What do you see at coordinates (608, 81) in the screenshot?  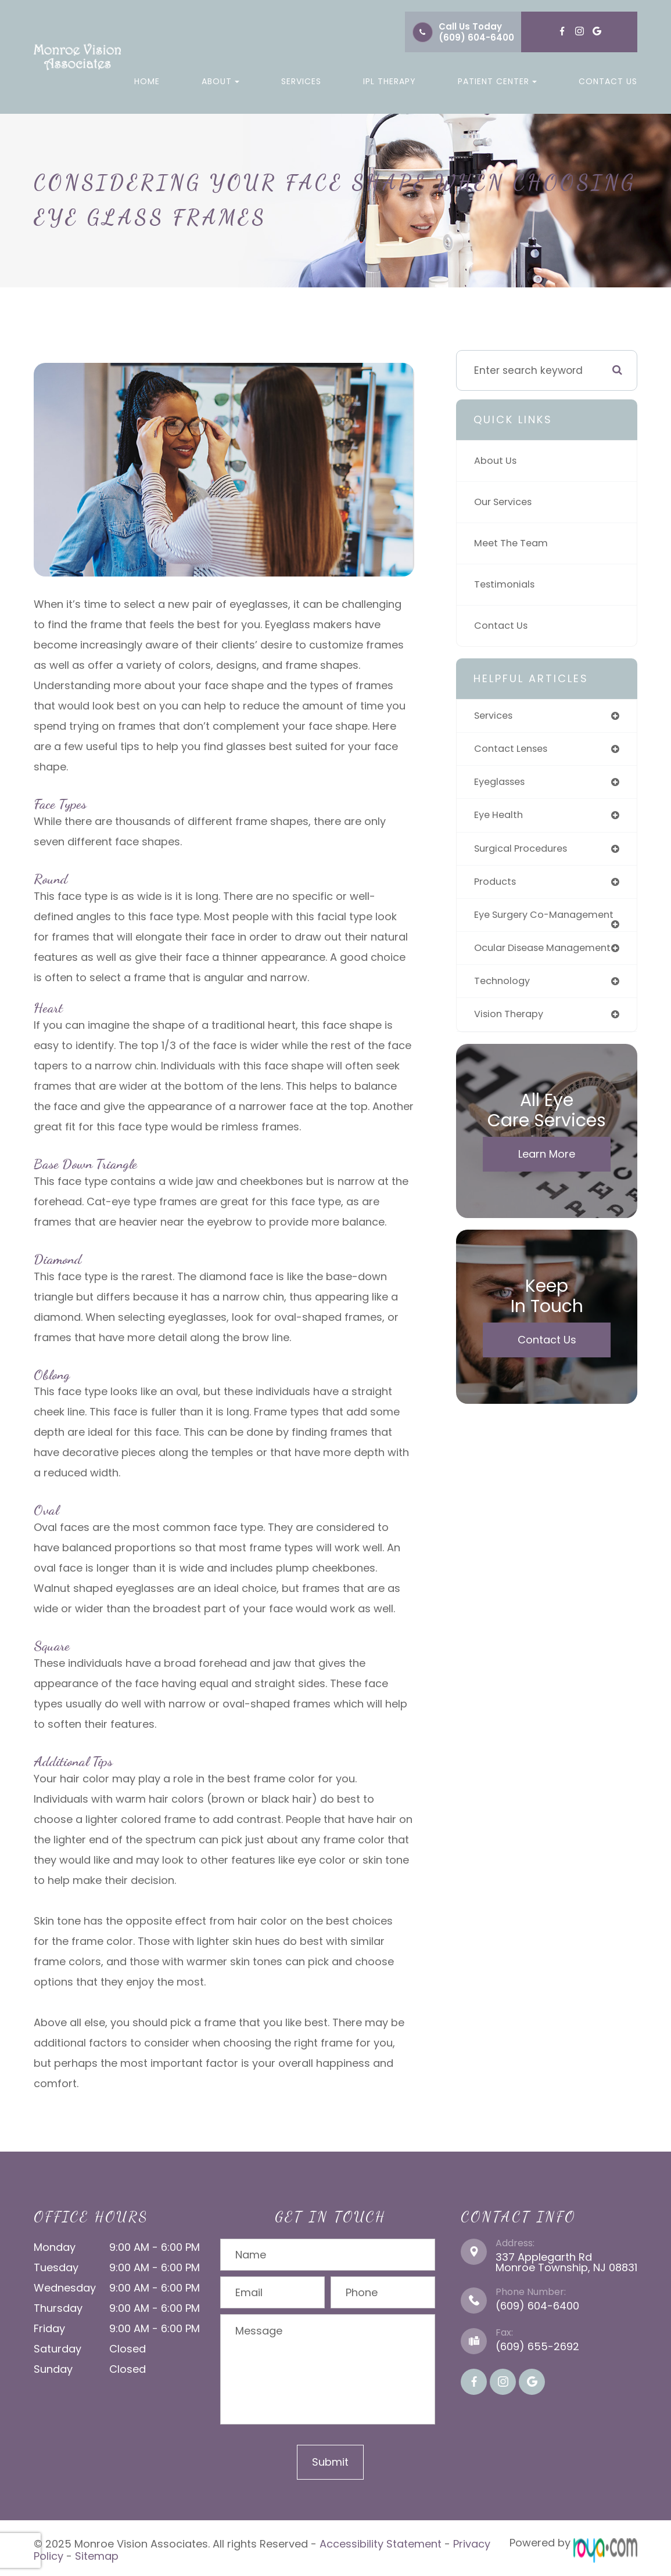 I see `Contact Us` at bounding box center [608, 81].